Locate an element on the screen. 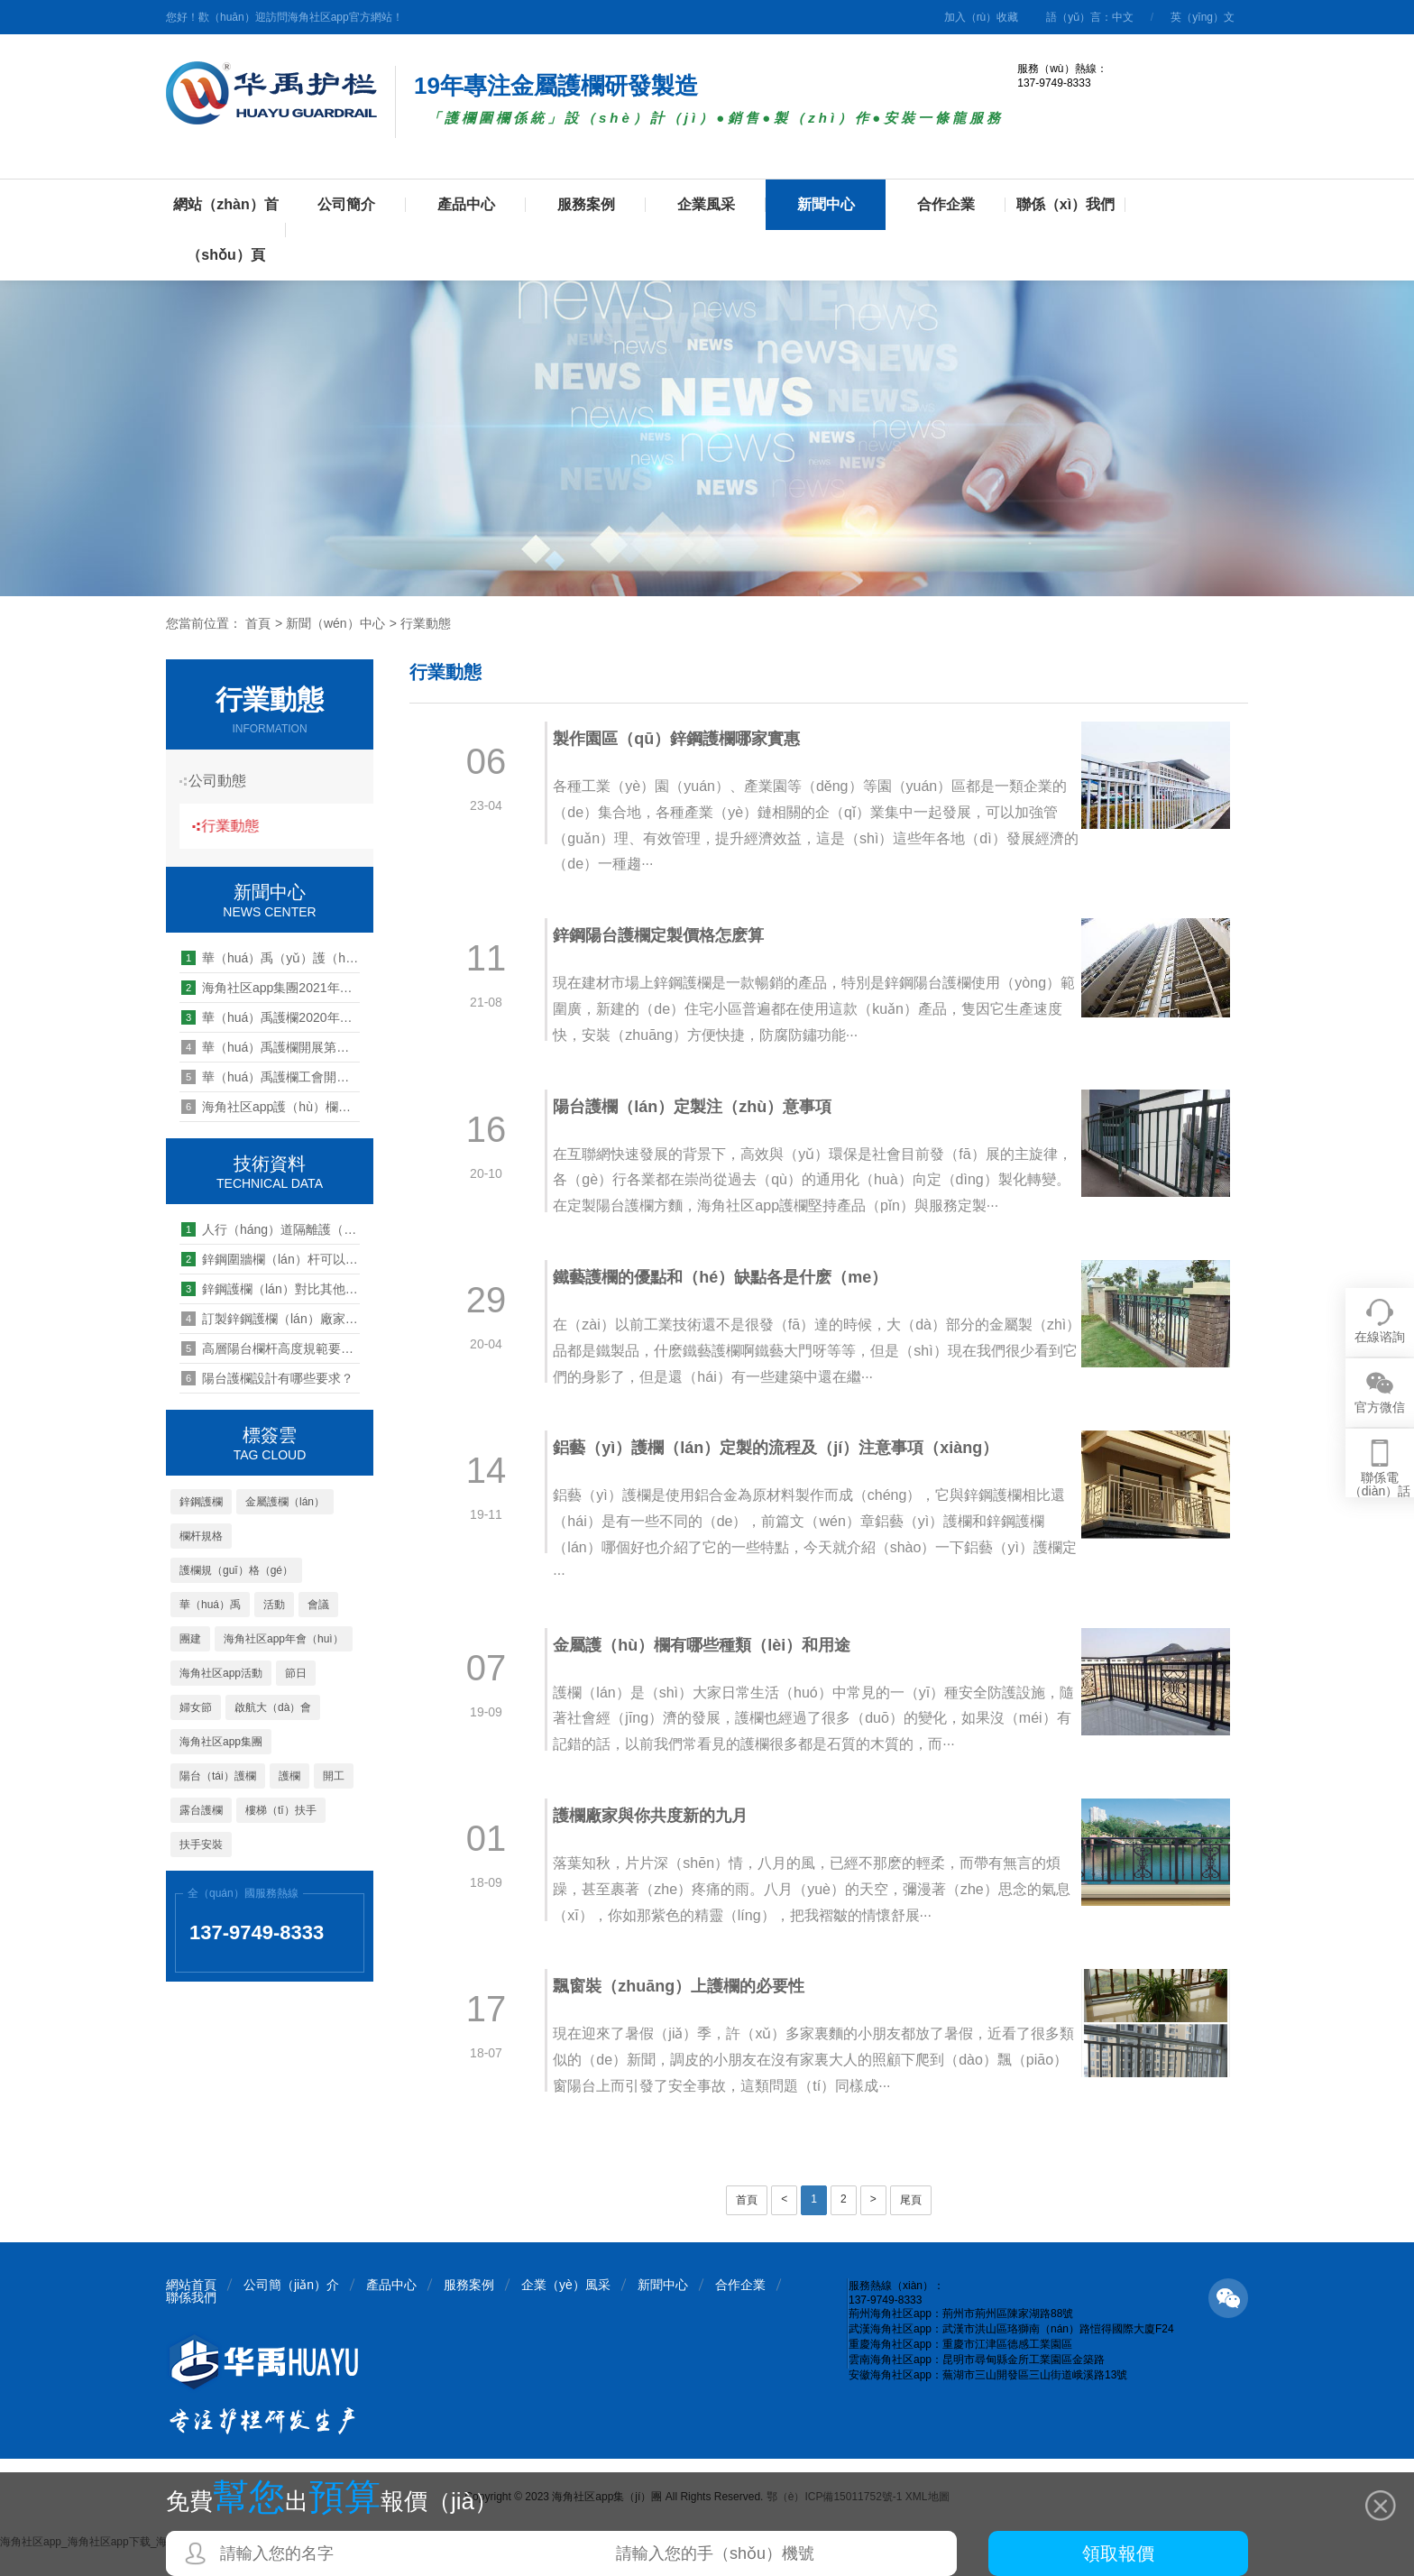 This screenshot has height=2576, width=1414. 鋅鋼圍牆欄（lán）杆可以做造型嗎 is located at coordinates (270, 1259).